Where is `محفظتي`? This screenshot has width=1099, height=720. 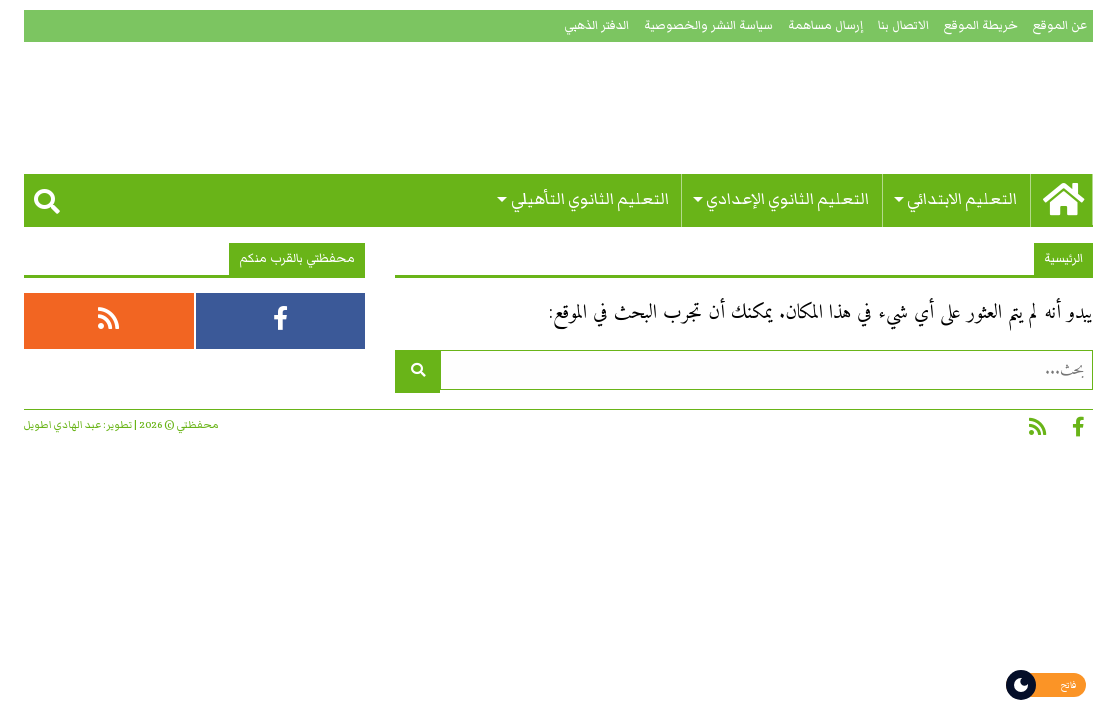 محفظتي is located at coordinates (913, 108).